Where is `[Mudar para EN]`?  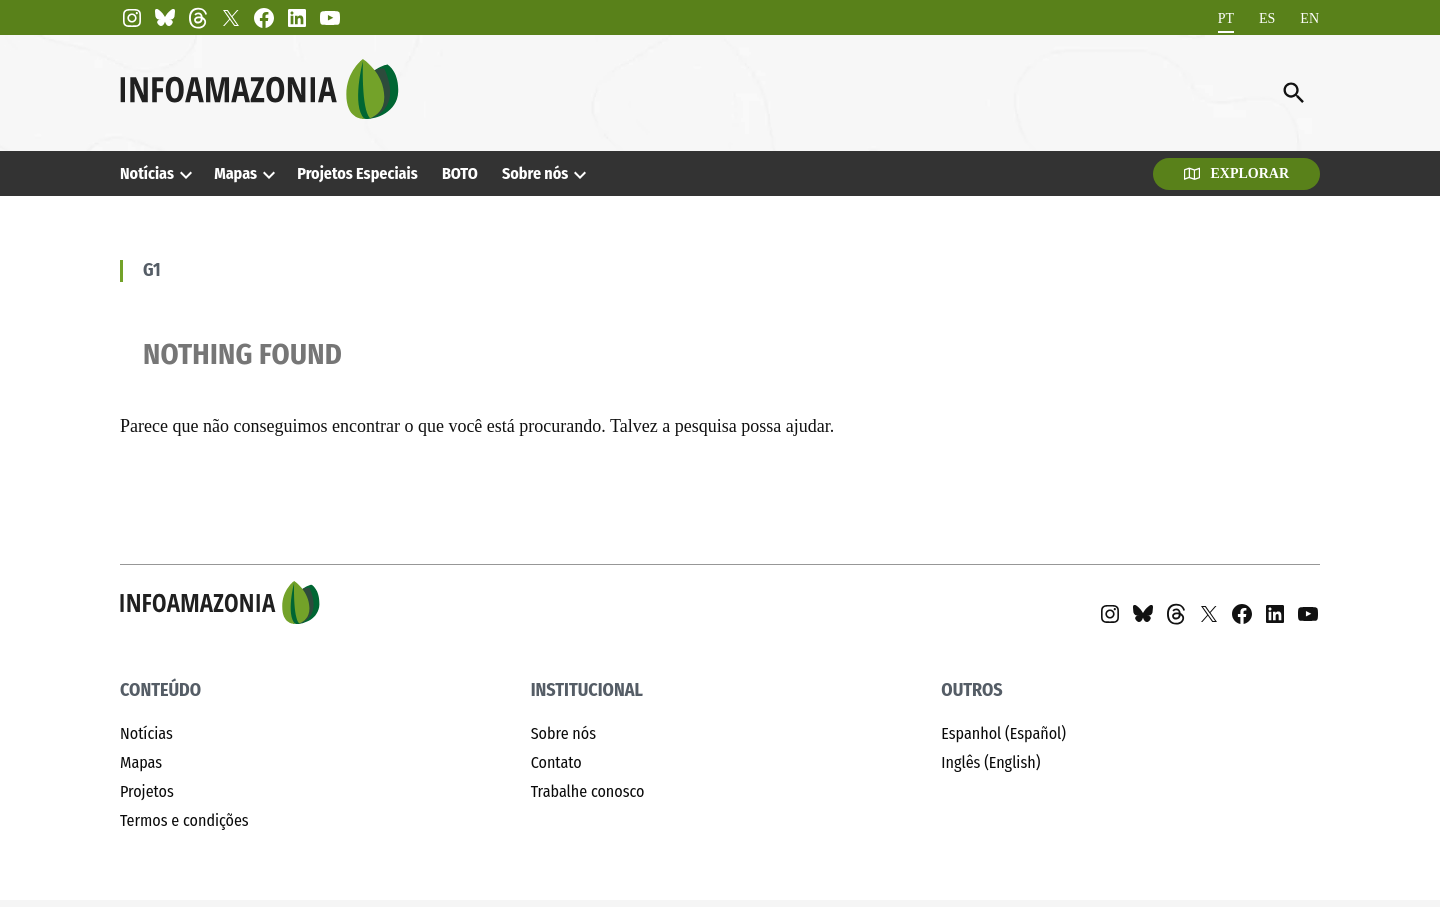 [Mudar para EN] is located at coordinates (1309, 18).